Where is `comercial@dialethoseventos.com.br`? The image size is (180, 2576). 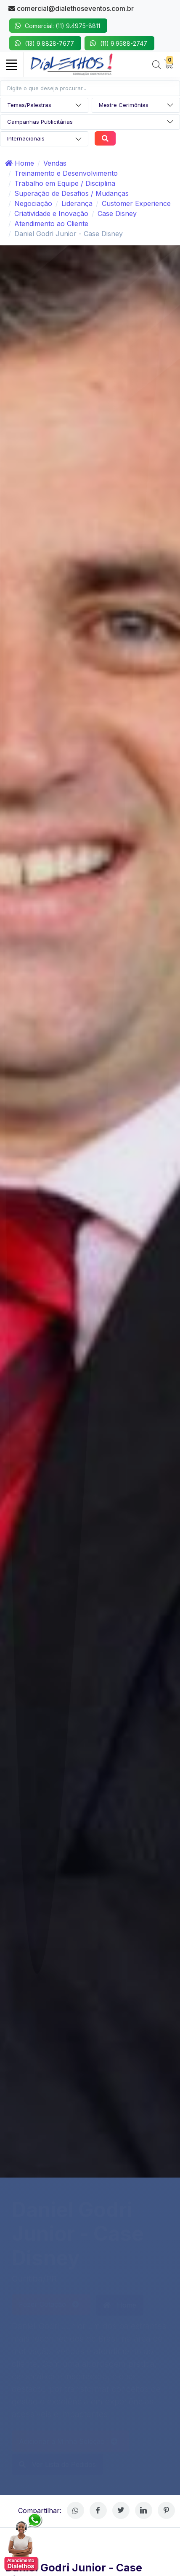
comercial@dialethoseventos.com.br is located at coordinates (71, 8).